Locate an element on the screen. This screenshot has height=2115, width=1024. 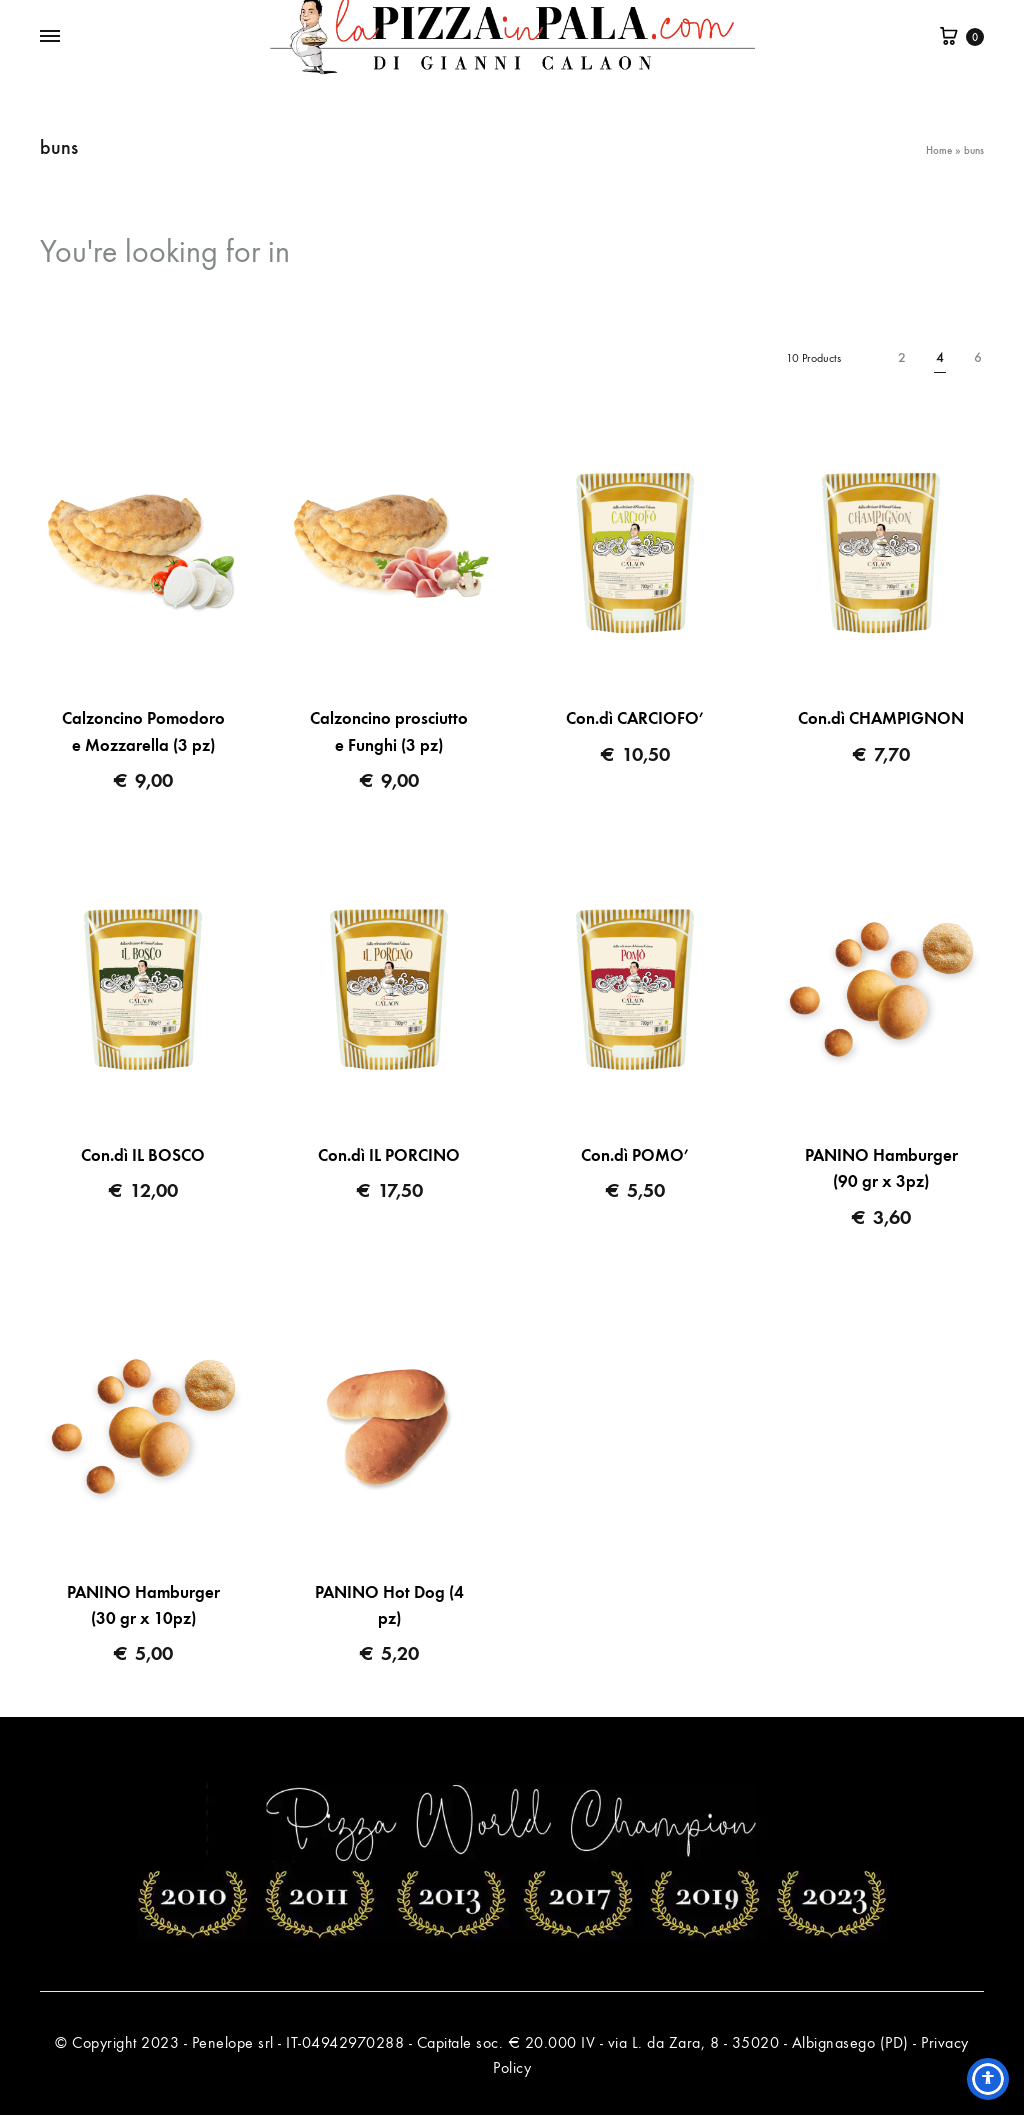
Con.dì POMO’ is located at coordinates (635, 1155).